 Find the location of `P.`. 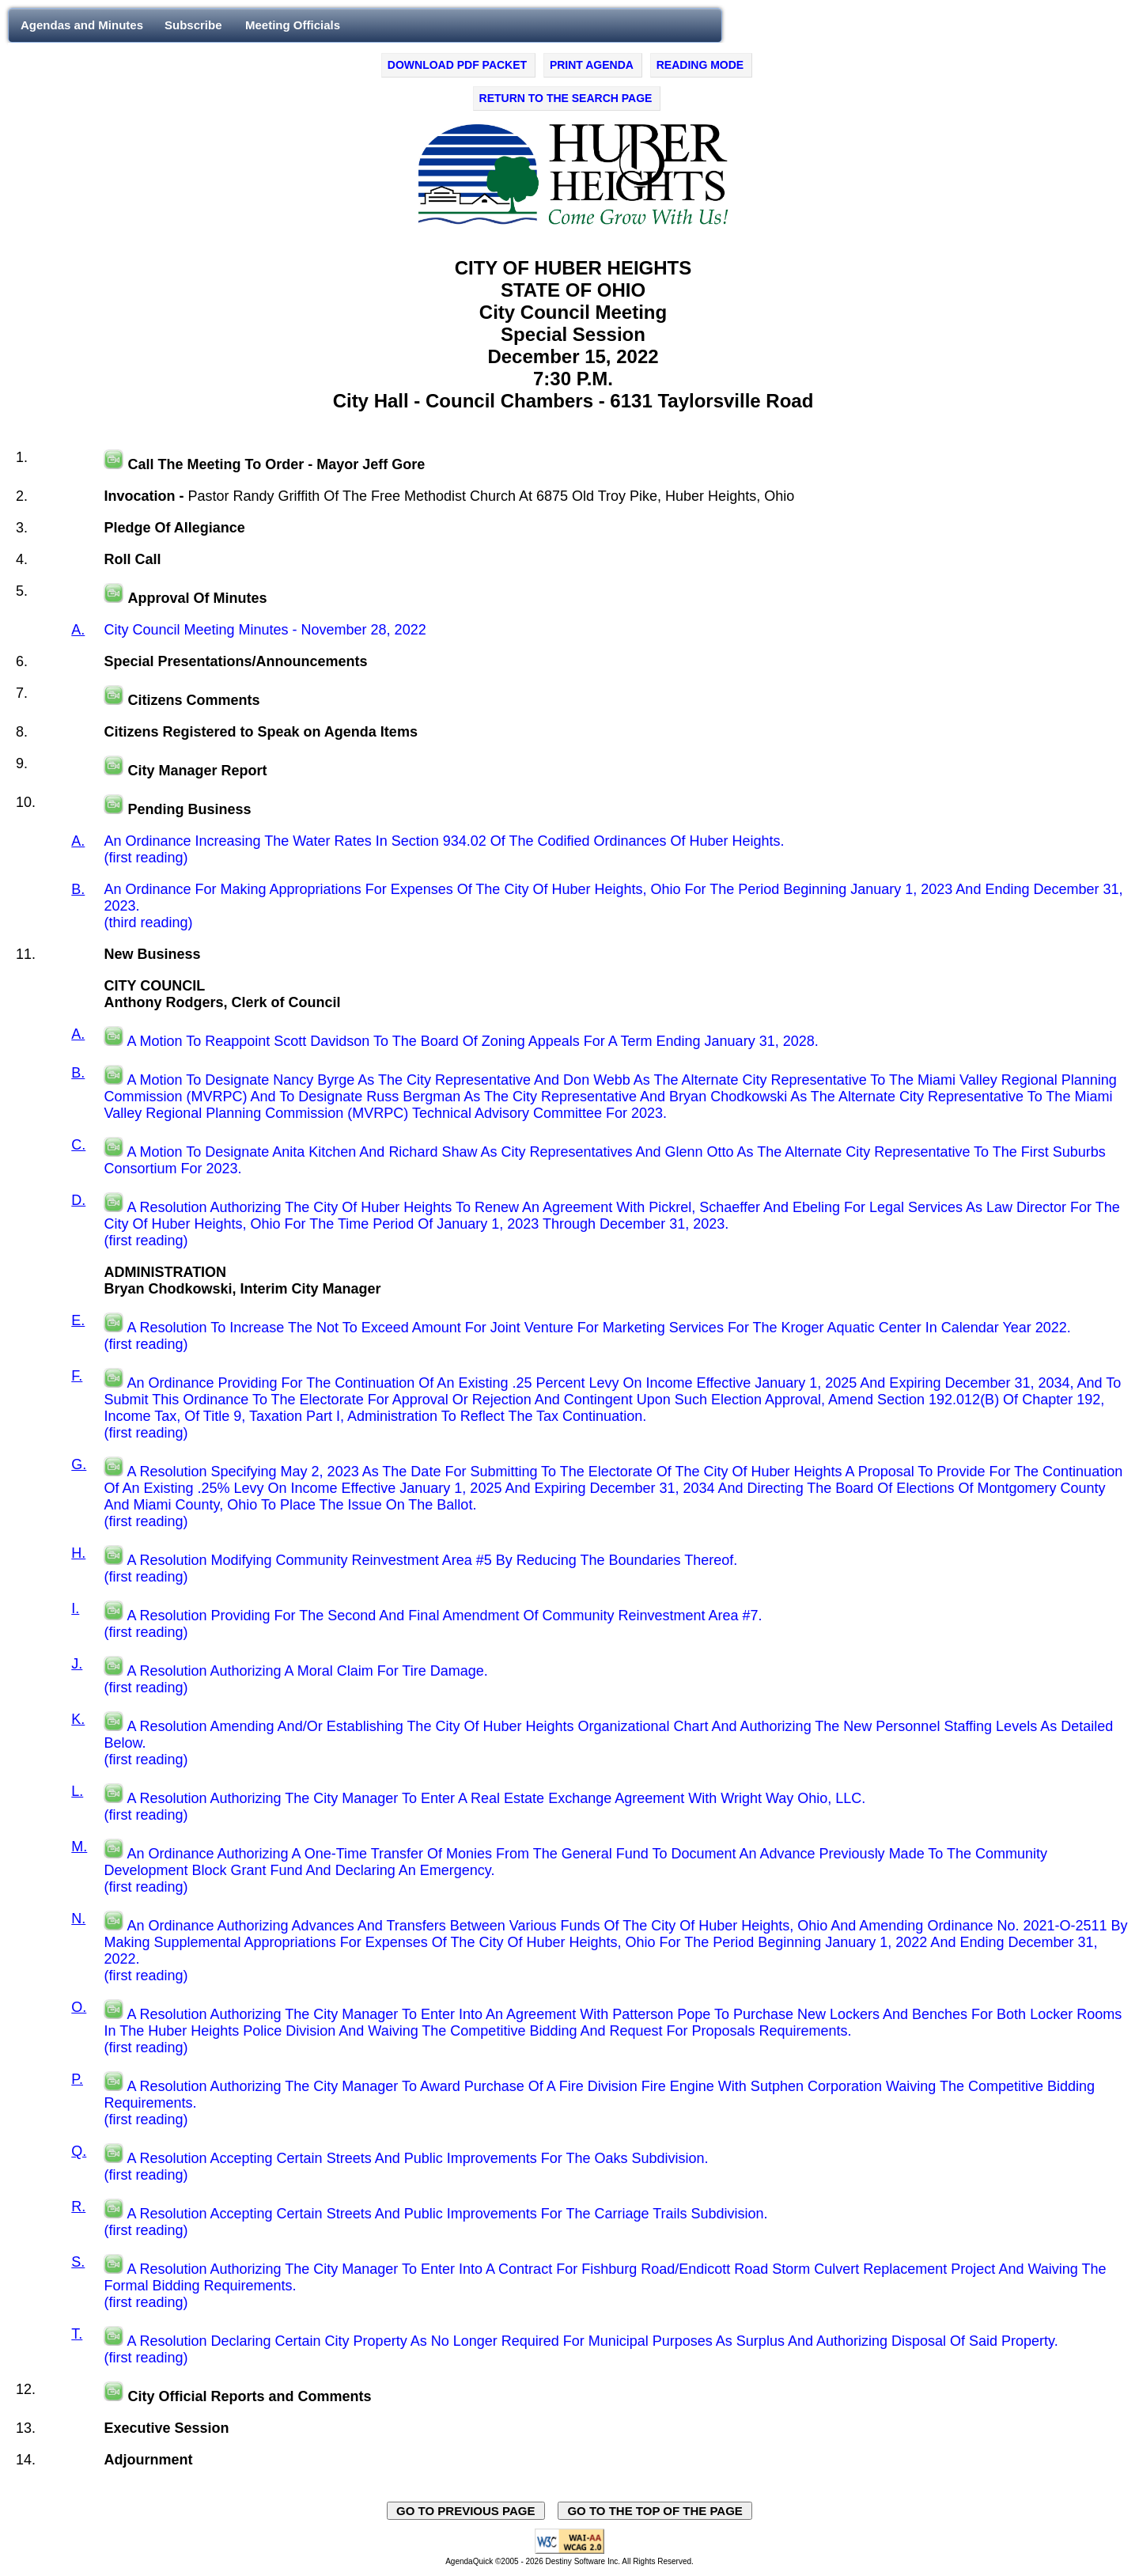

P. is located at coordinates (77, 2079).